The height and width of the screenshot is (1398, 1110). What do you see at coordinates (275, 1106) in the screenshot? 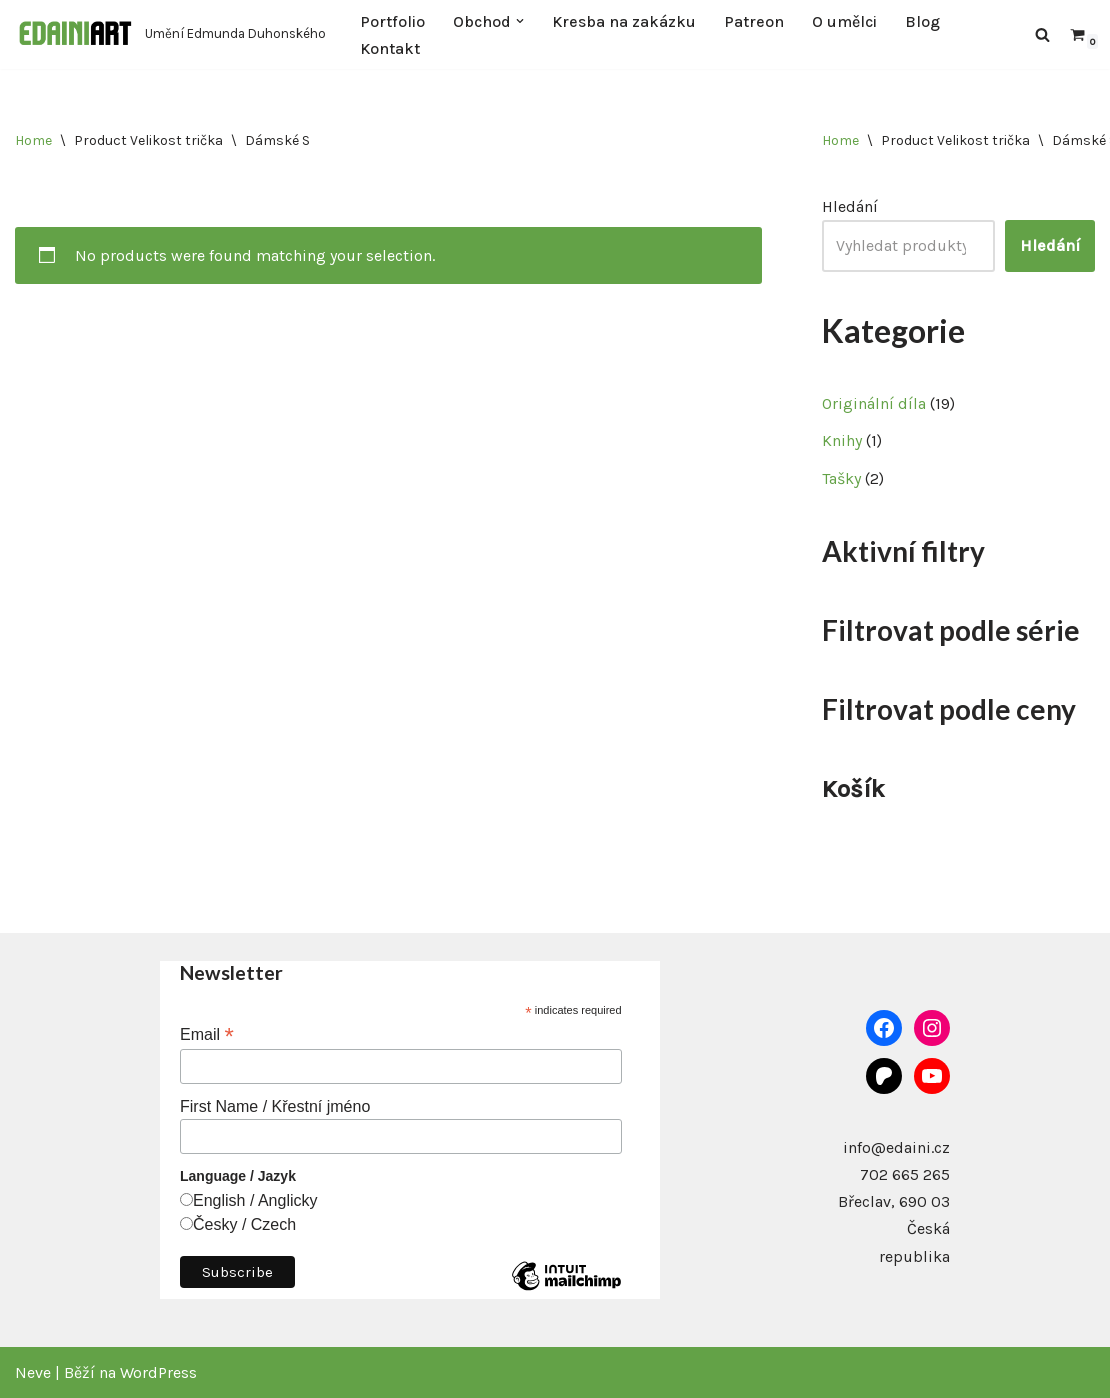
I see `First Name / Křestní jméno` at bounding box center [275, 1106].